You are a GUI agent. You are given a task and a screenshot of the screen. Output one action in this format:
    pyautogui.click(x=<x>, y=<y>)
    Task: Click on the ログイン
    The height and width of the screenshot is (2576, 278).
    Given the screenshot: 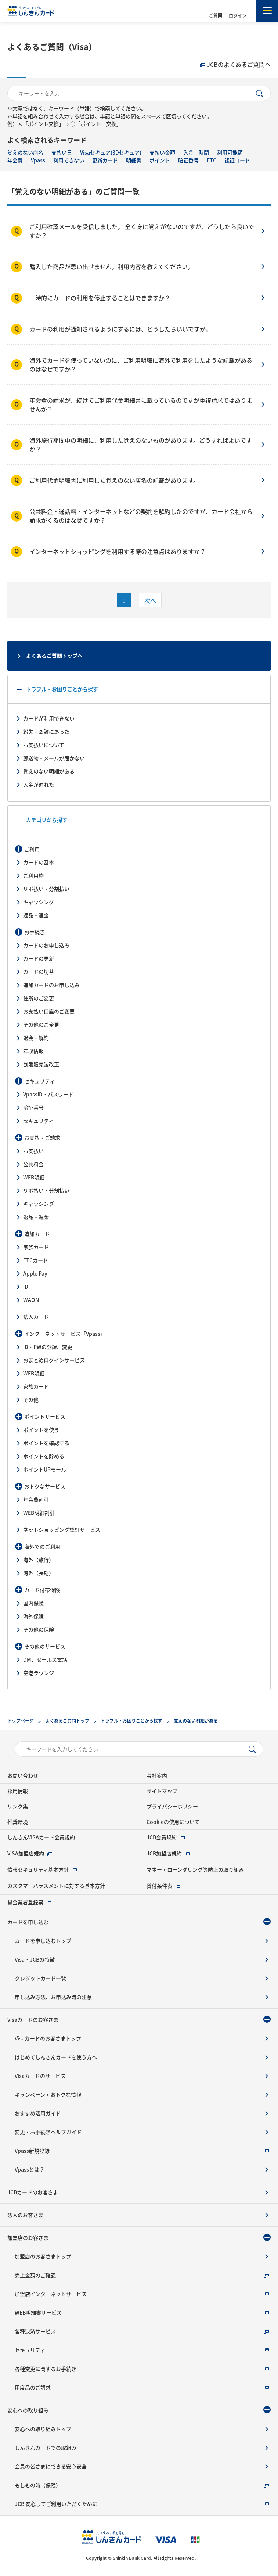 What is the action you would take?
    pyautogui.click(x=237, y=15)
    